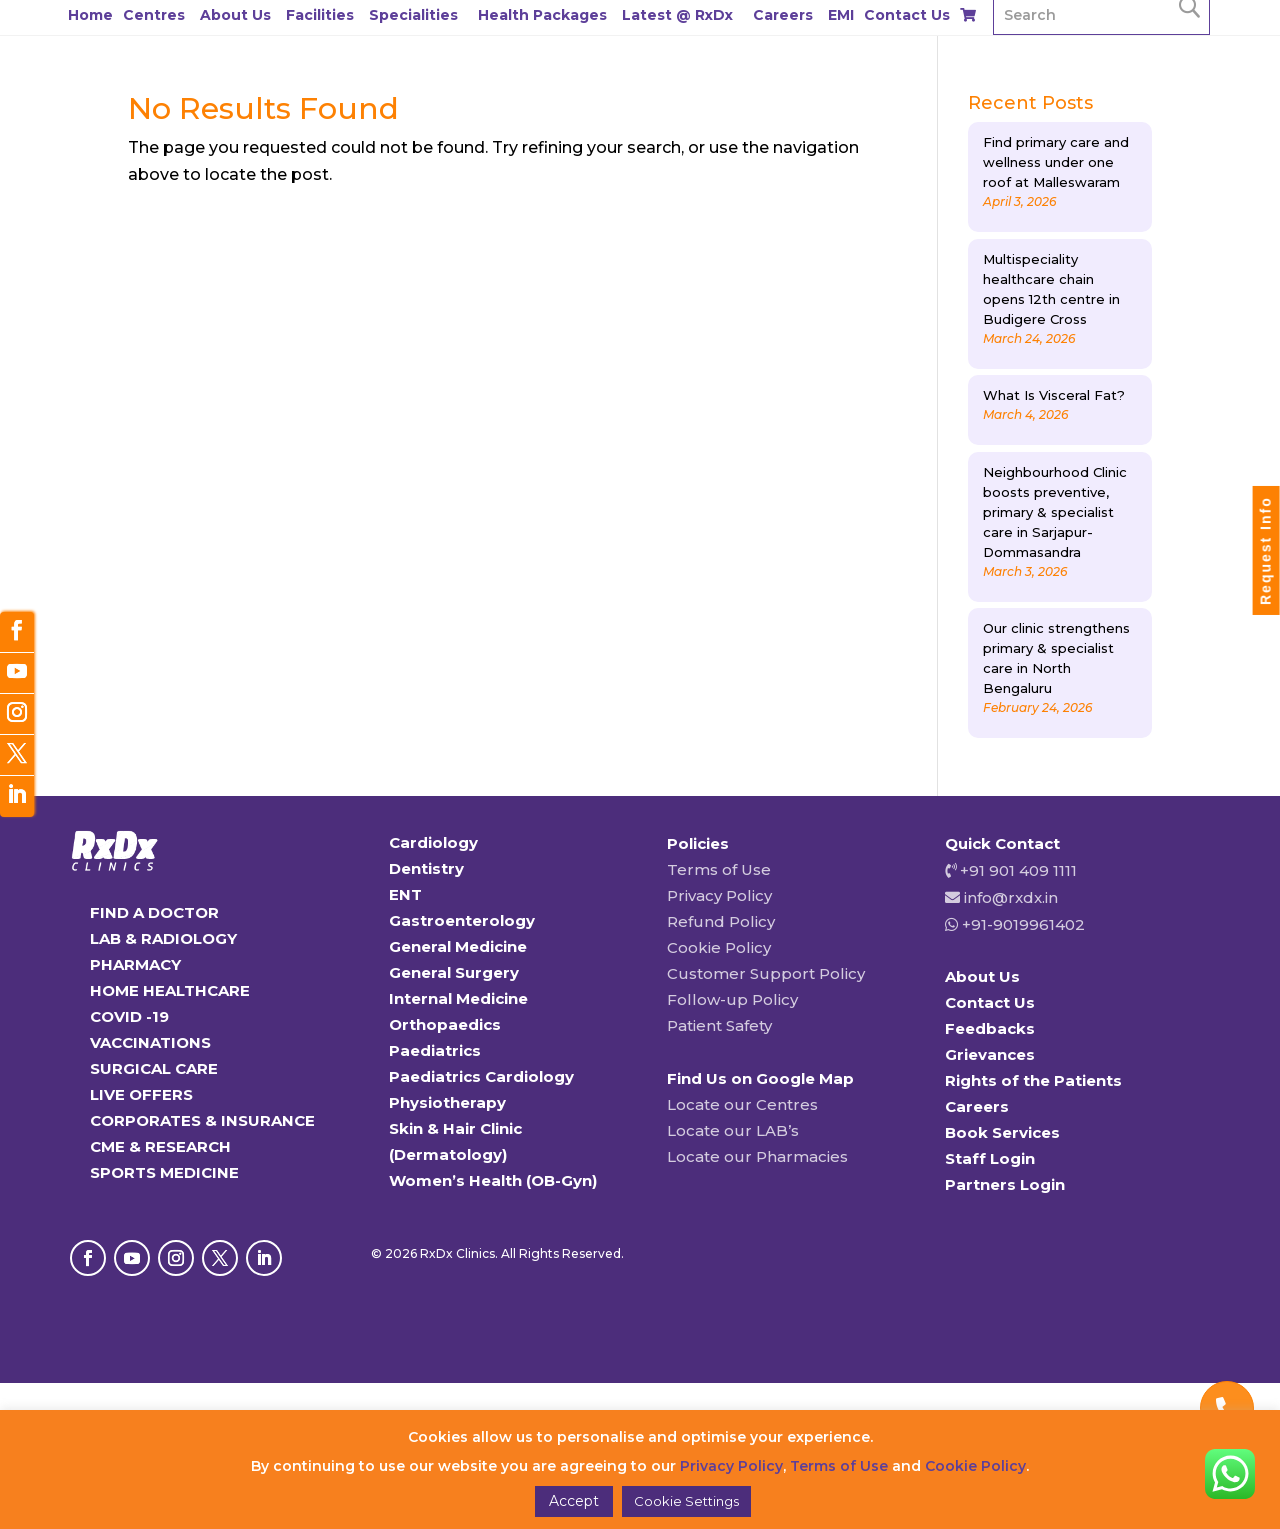 The height and width of the screenshot is (1529, 1280). What do you see at coordinates (990, 1028) in the screenshot?
I see `Feedbacks` at bounding box center [990, 1028].